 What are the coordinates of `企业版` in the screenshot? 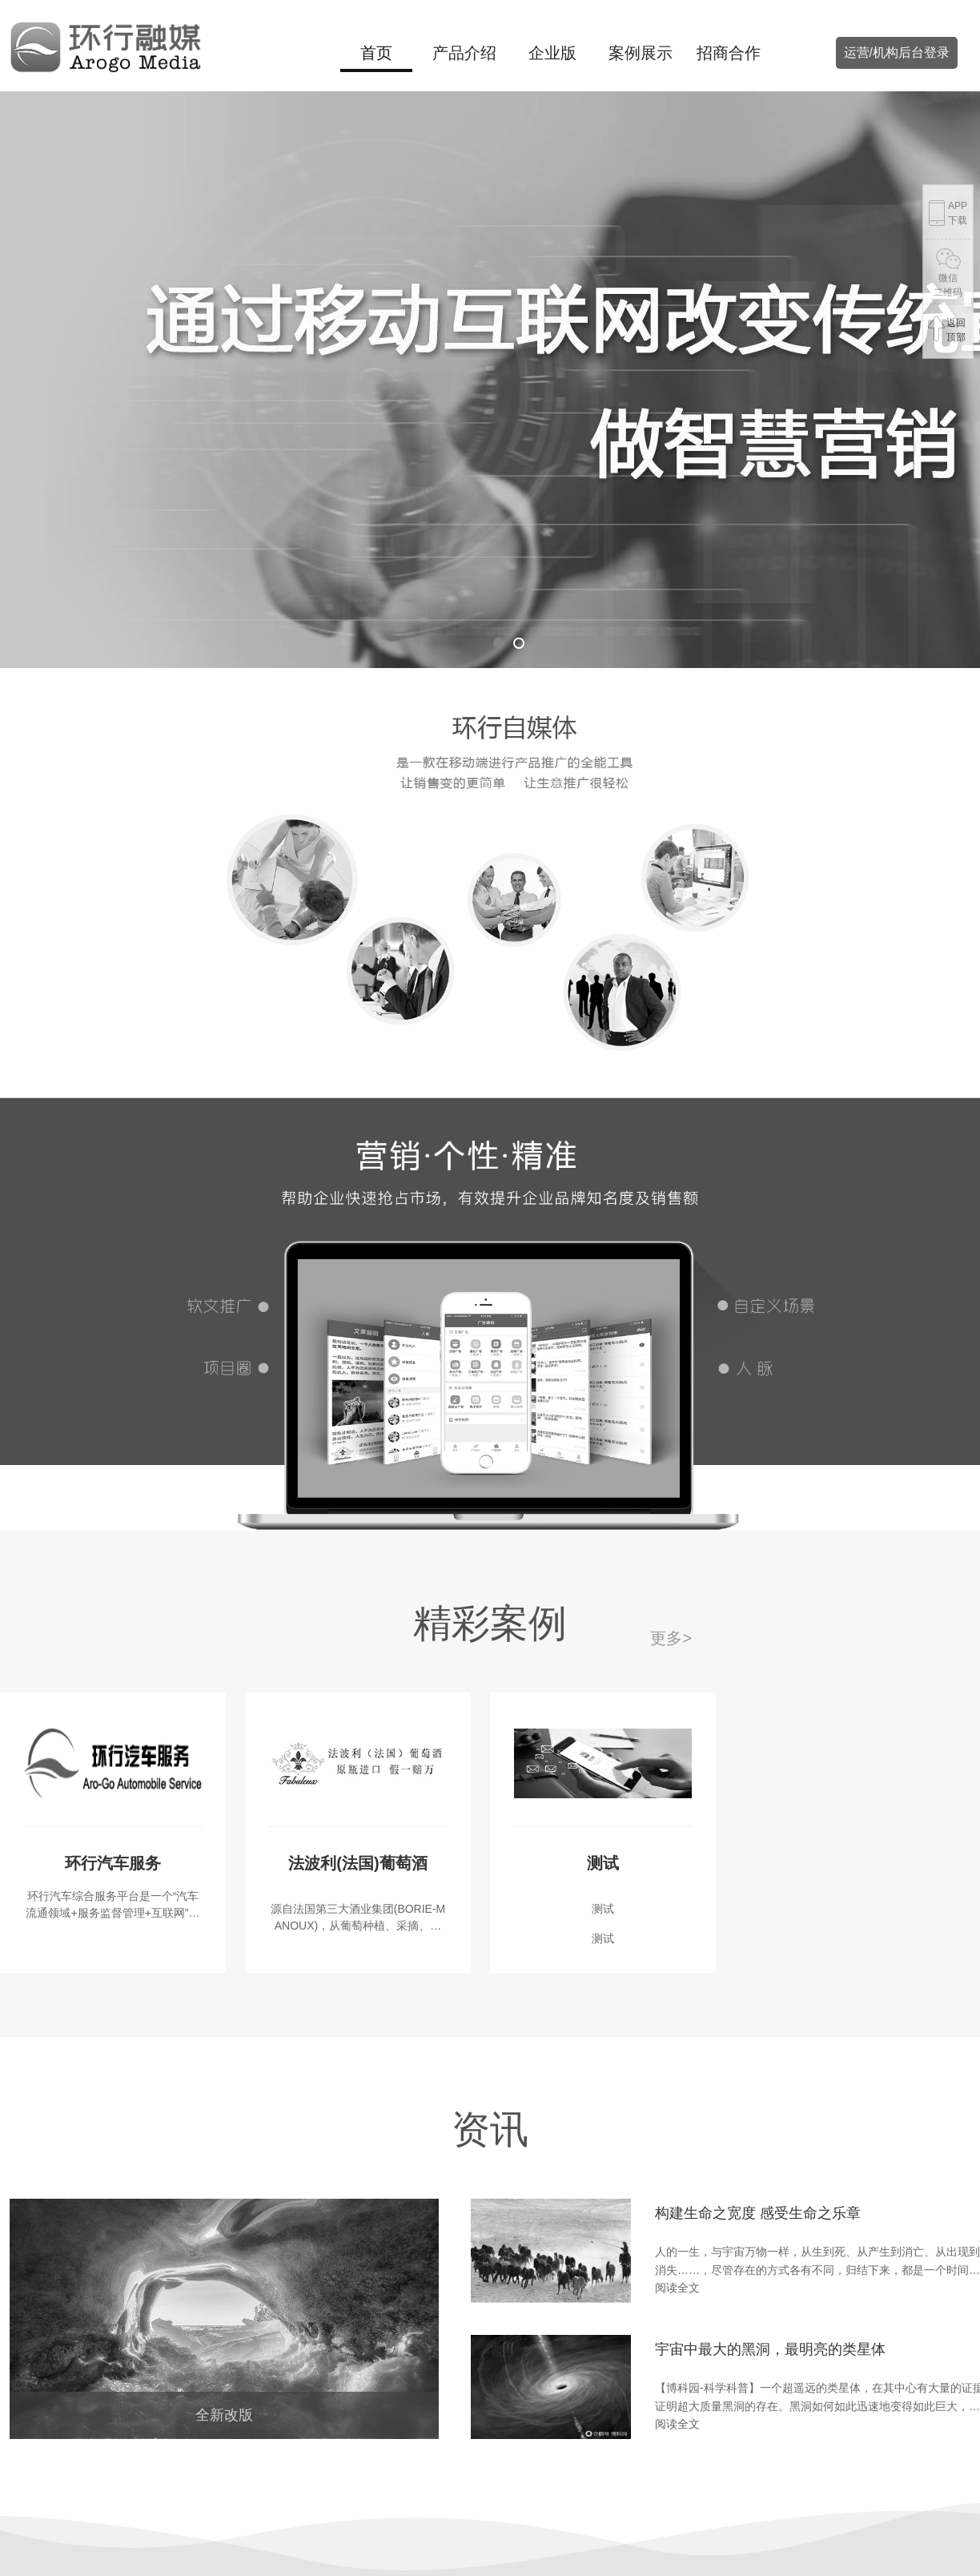 It's located at (552, 53).